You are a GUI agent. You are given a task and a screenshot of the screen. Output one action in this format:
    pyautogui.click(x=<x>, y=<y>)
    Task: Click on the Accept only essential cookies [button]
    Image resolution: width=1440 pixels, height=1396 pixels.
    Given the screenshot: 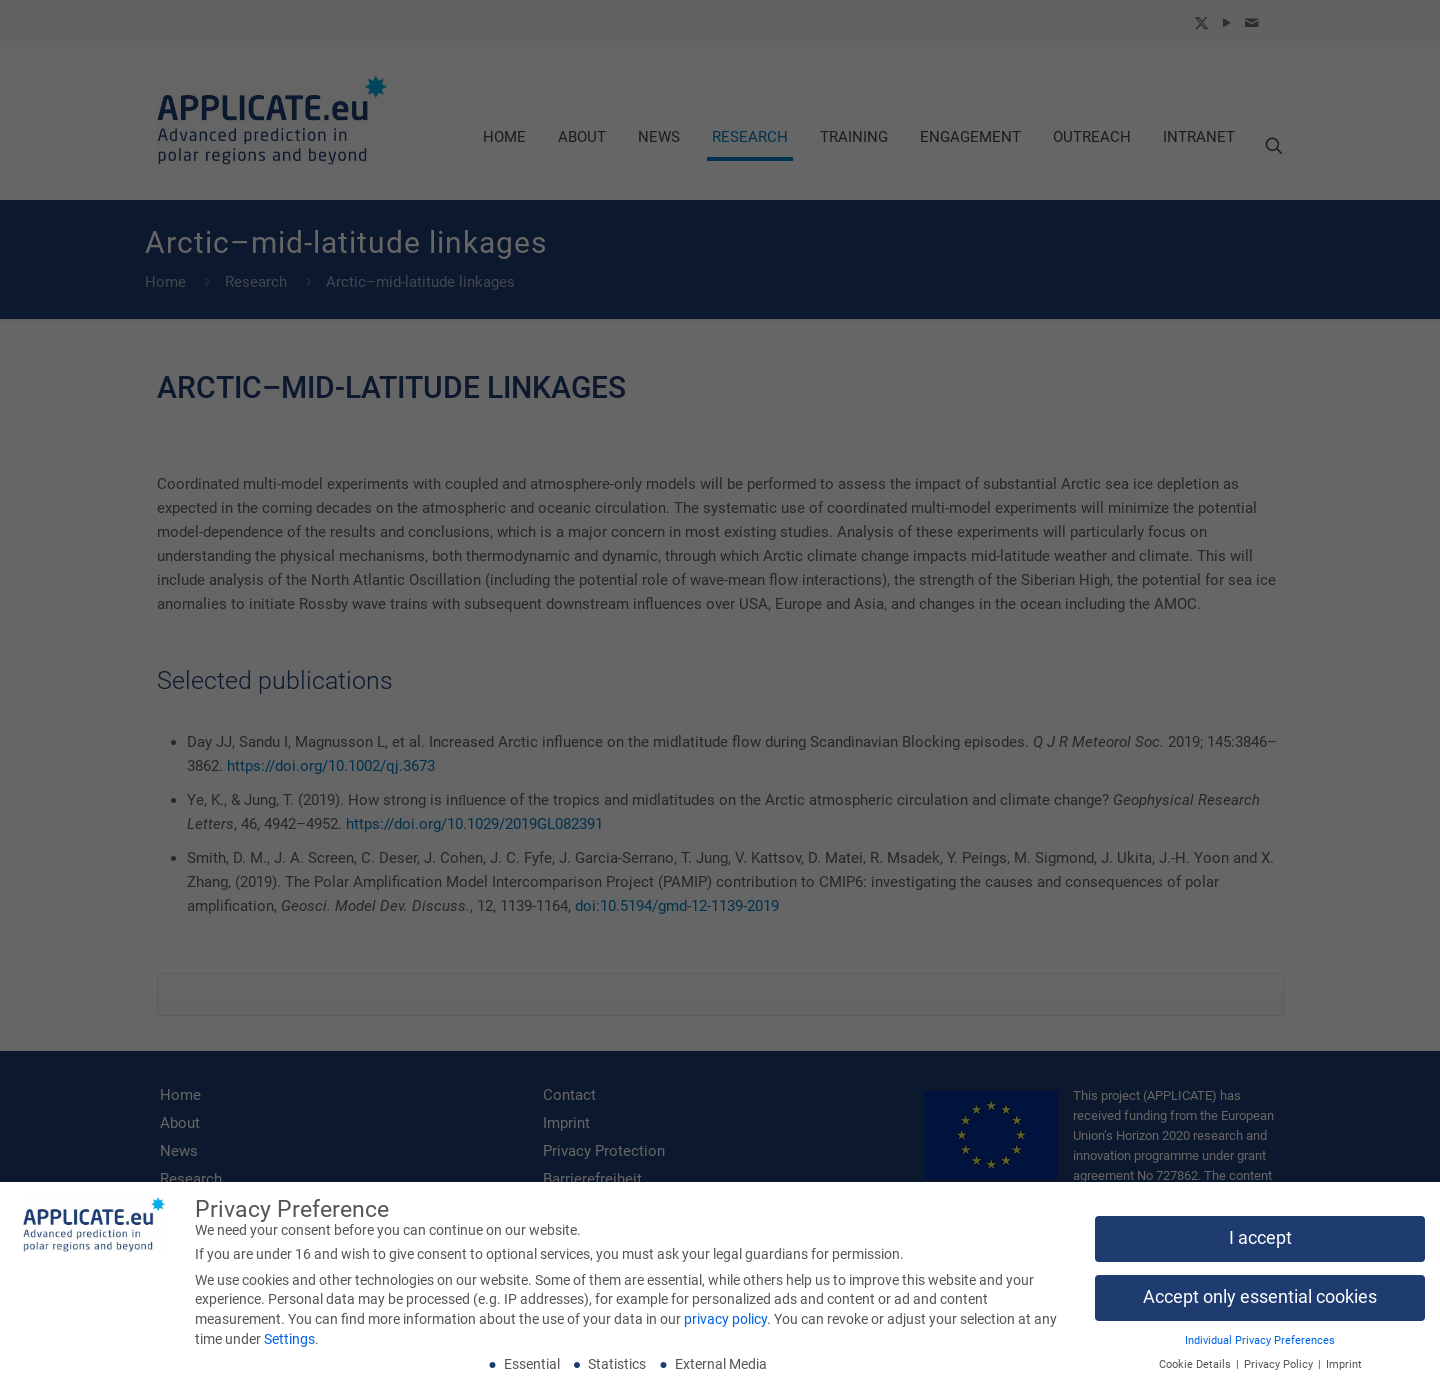 What is the action you would take?
    pyautogui.click(x=1260, y=1301)
    